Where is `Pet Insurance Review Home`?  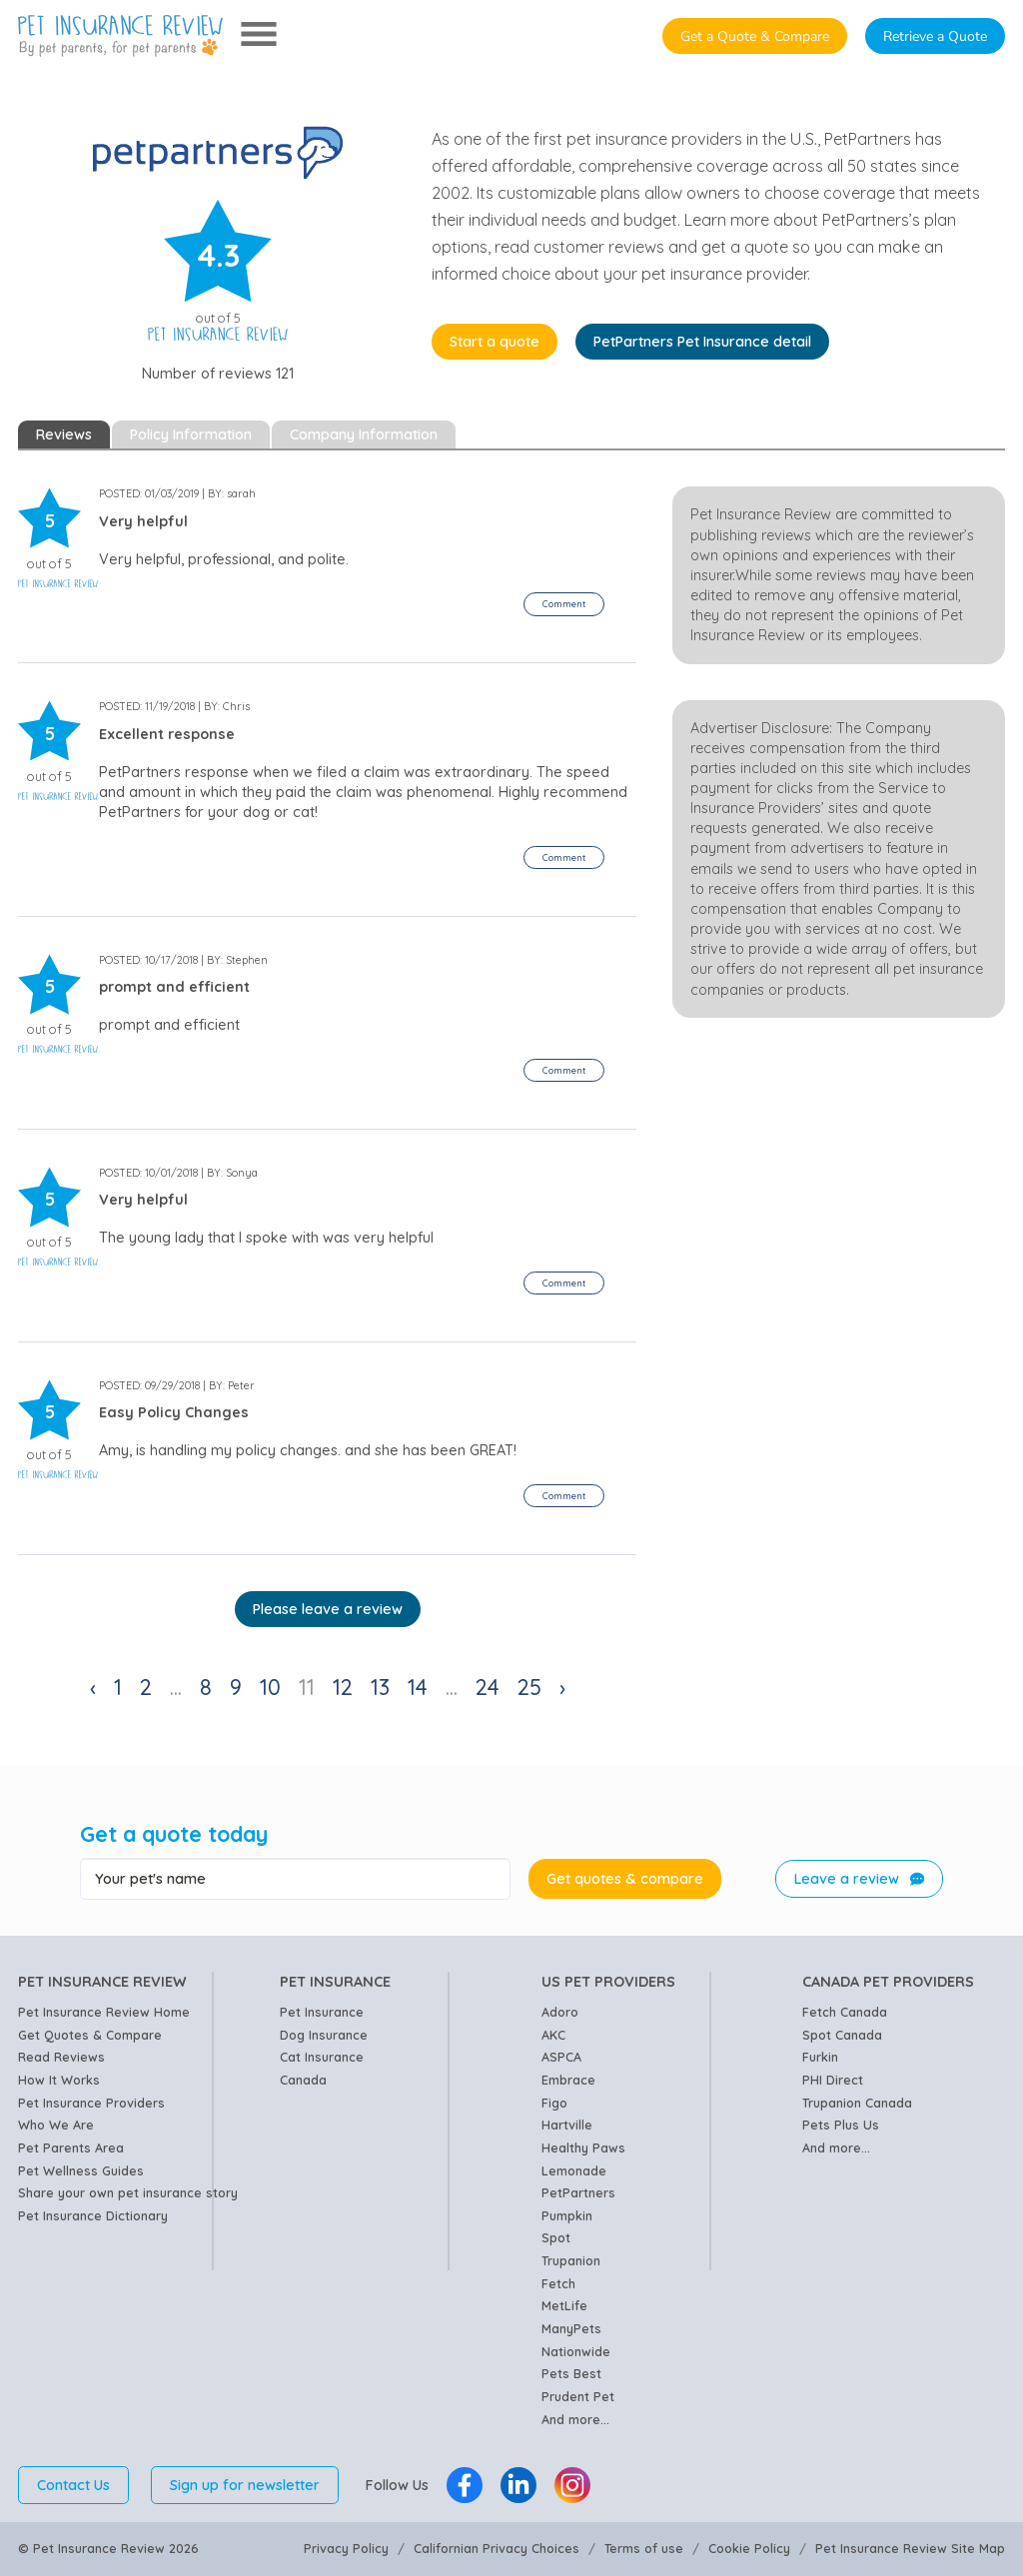
Pet Insurance Review Home is located at coordinates (104, 2012).